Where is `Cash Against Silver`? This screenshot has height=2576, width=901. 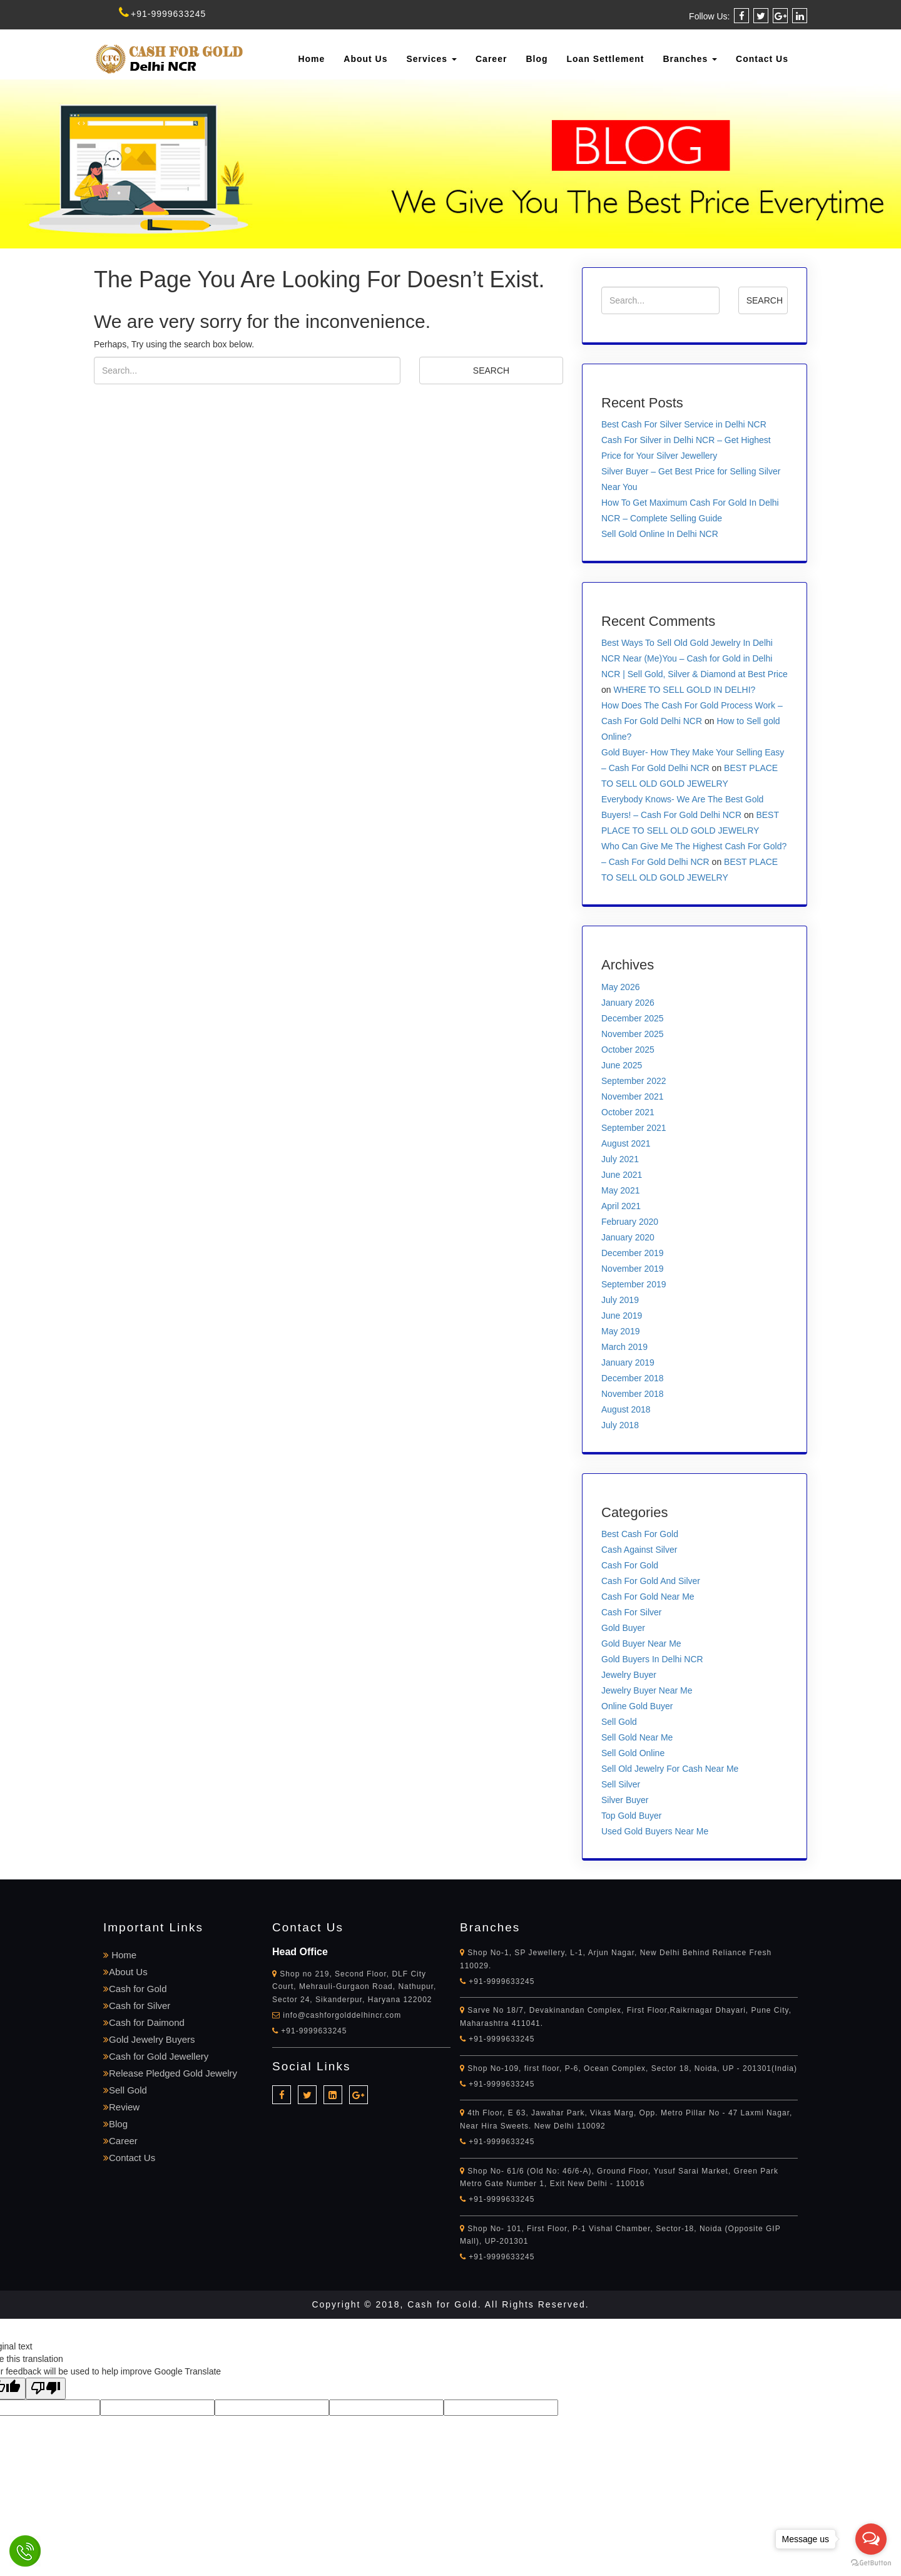 Cash Against Silver is located at coordinates (639, 1550).